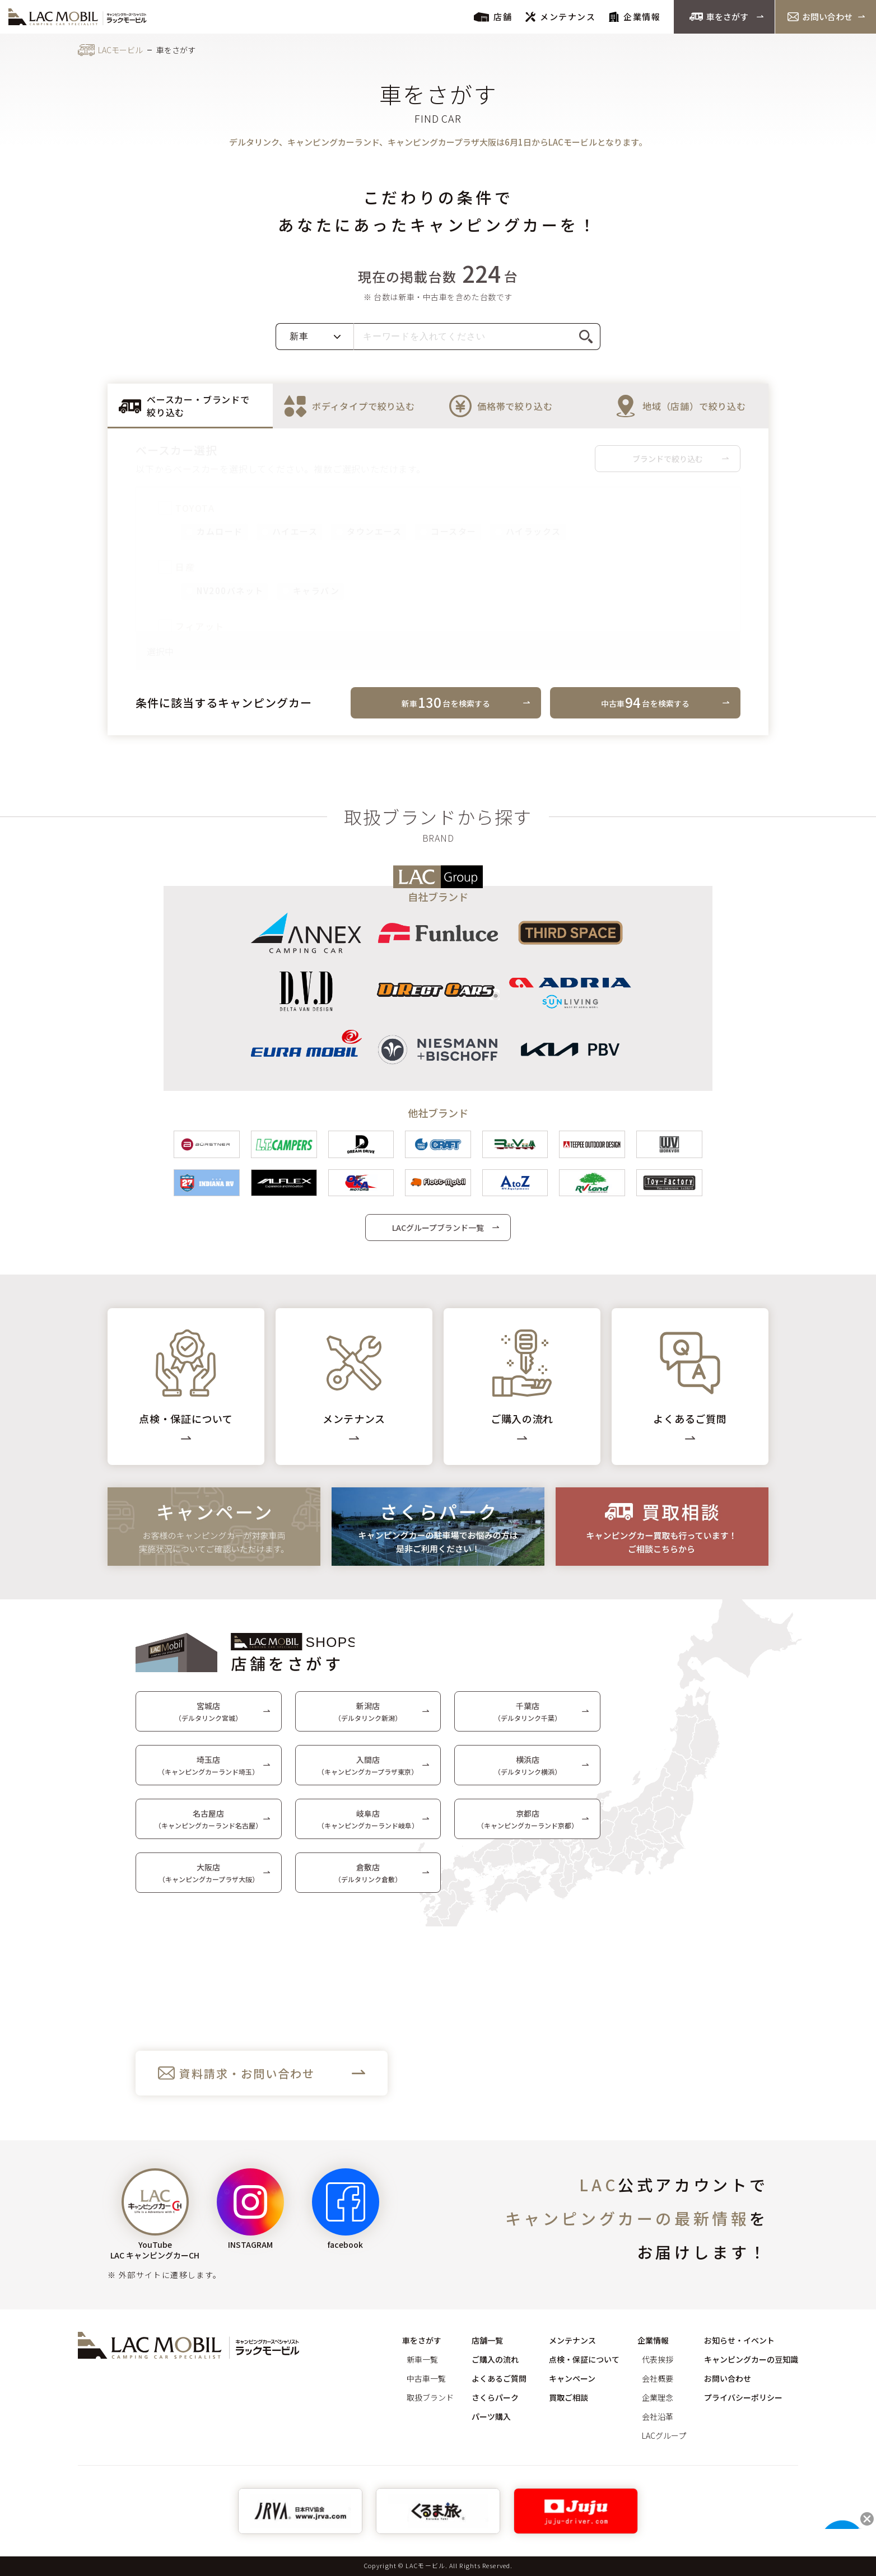  What do you see at coordinates (208, 1824) in the screenshot?
I see `名古屋店` at bounding box center [208, 1824].